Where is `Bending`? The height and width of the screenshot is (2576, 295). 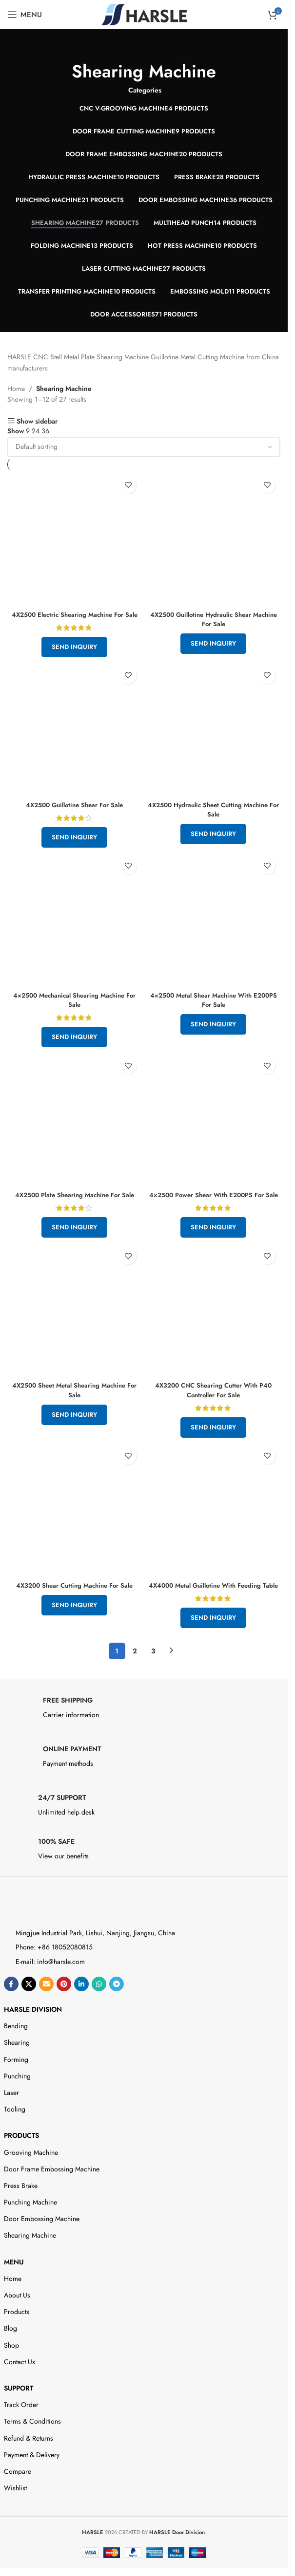
Bending is located at coordinates (16, 2054).